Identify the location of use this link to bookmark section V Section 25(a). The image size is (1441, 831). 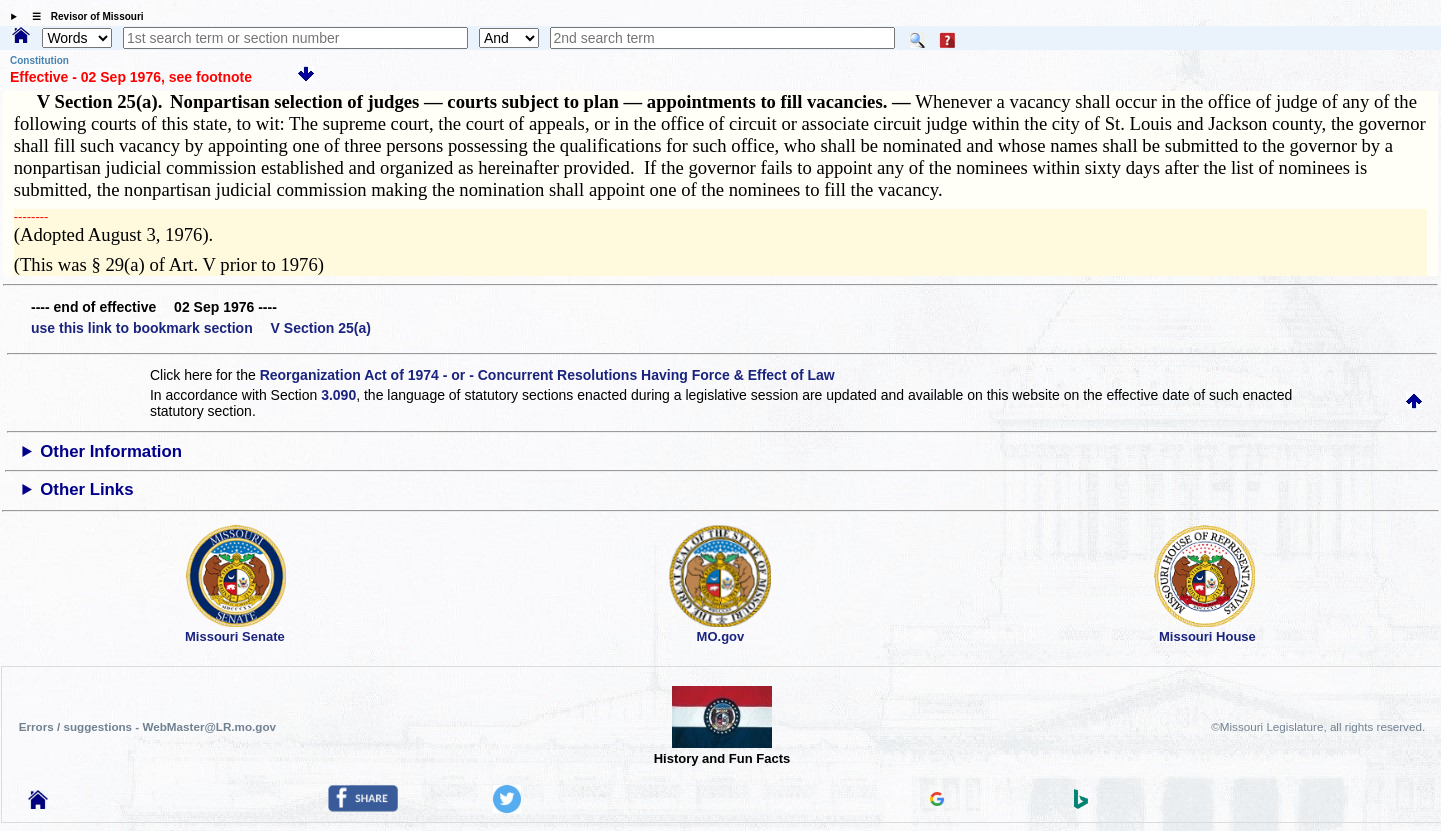
(201, 328).